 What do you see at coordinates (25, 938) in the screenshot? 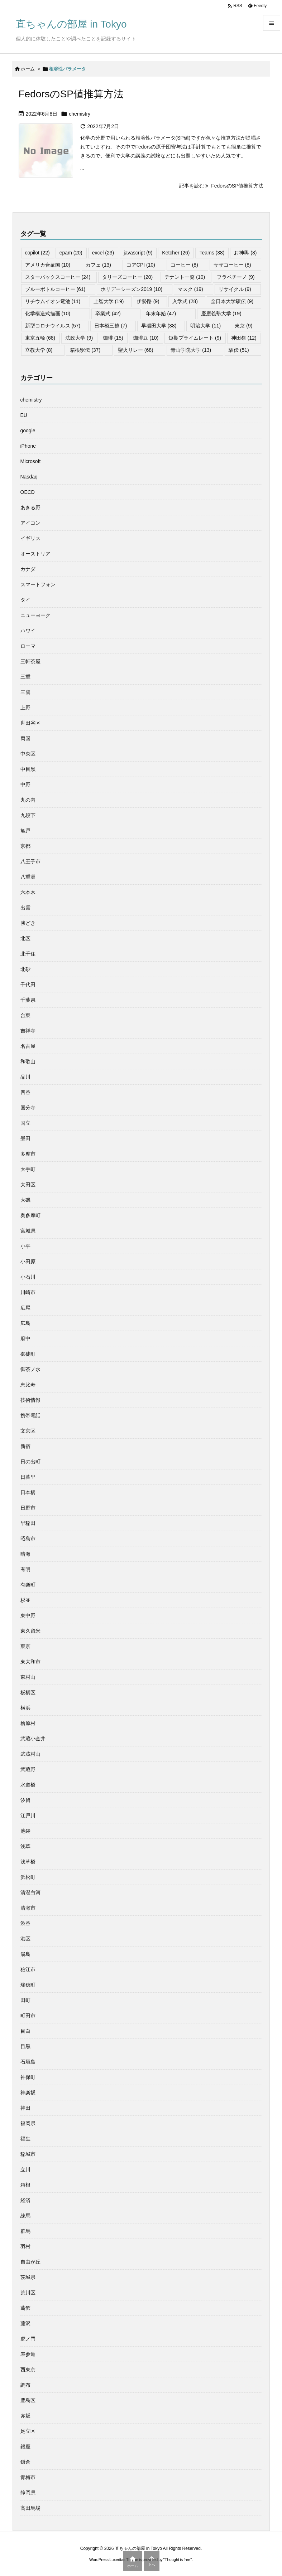
I see `北区` at bounding box center [25, 938].